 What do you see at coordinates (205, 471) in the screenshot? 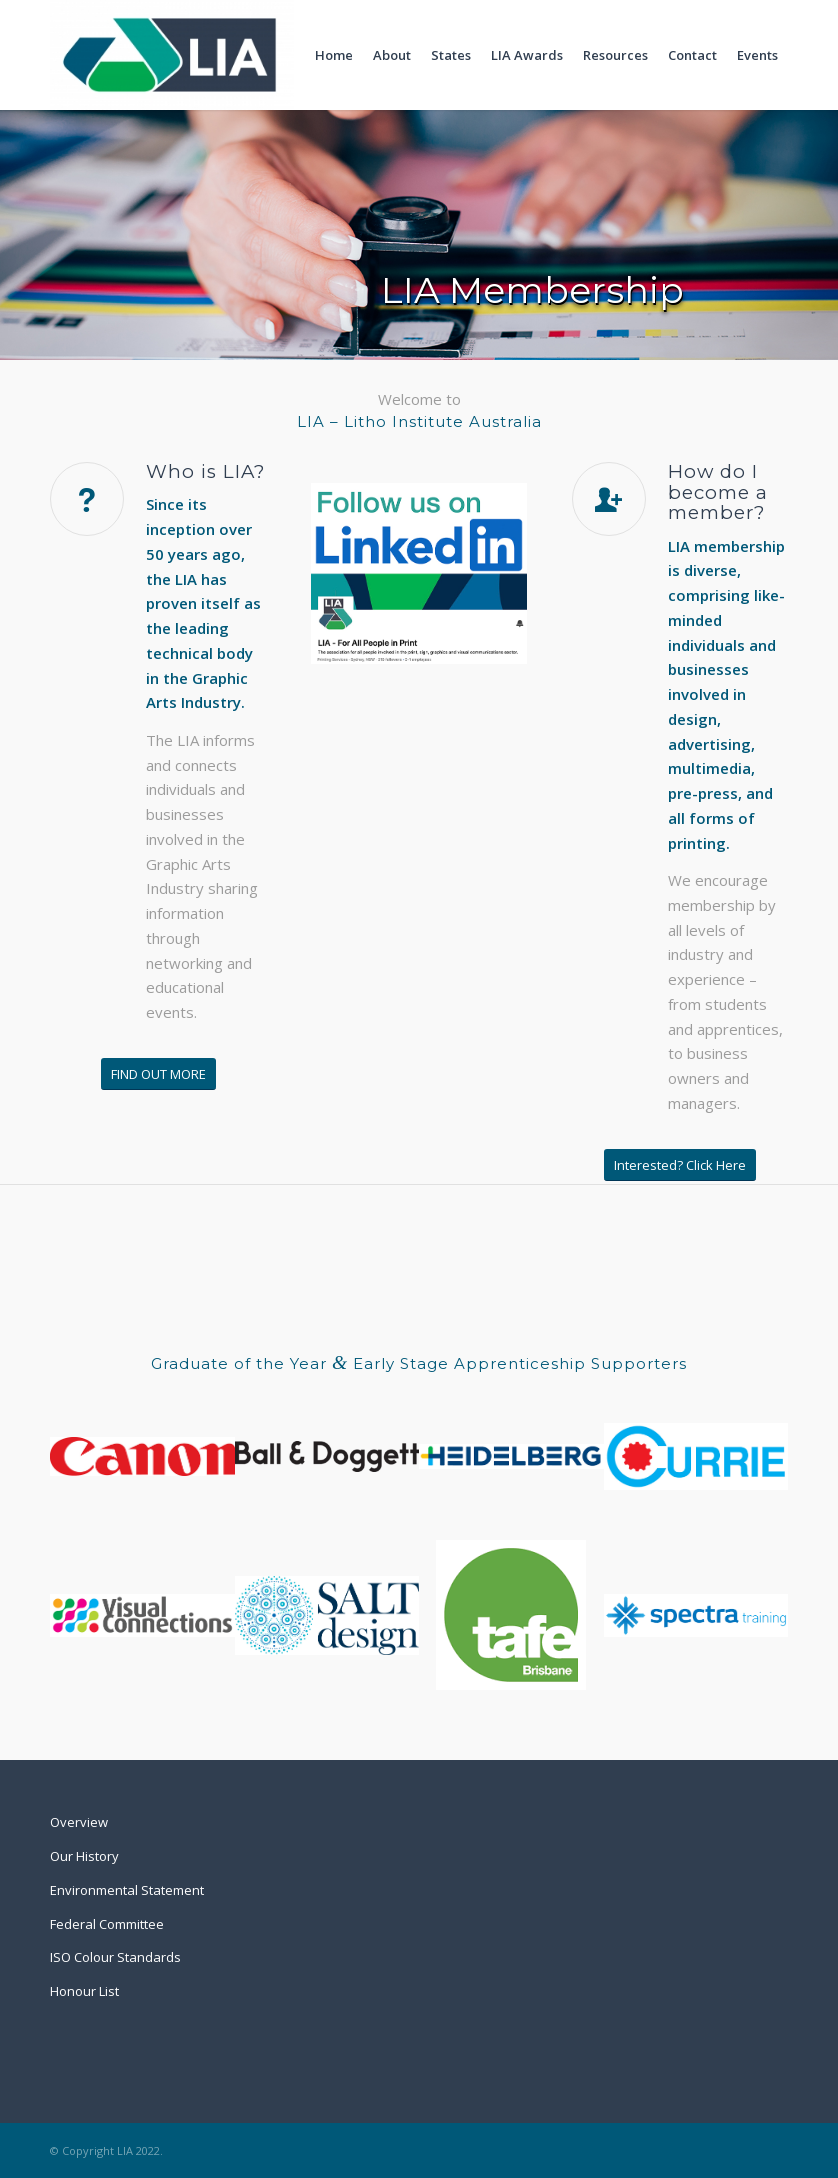
I see `Who is LIA?` at bounding box center [205, 471].